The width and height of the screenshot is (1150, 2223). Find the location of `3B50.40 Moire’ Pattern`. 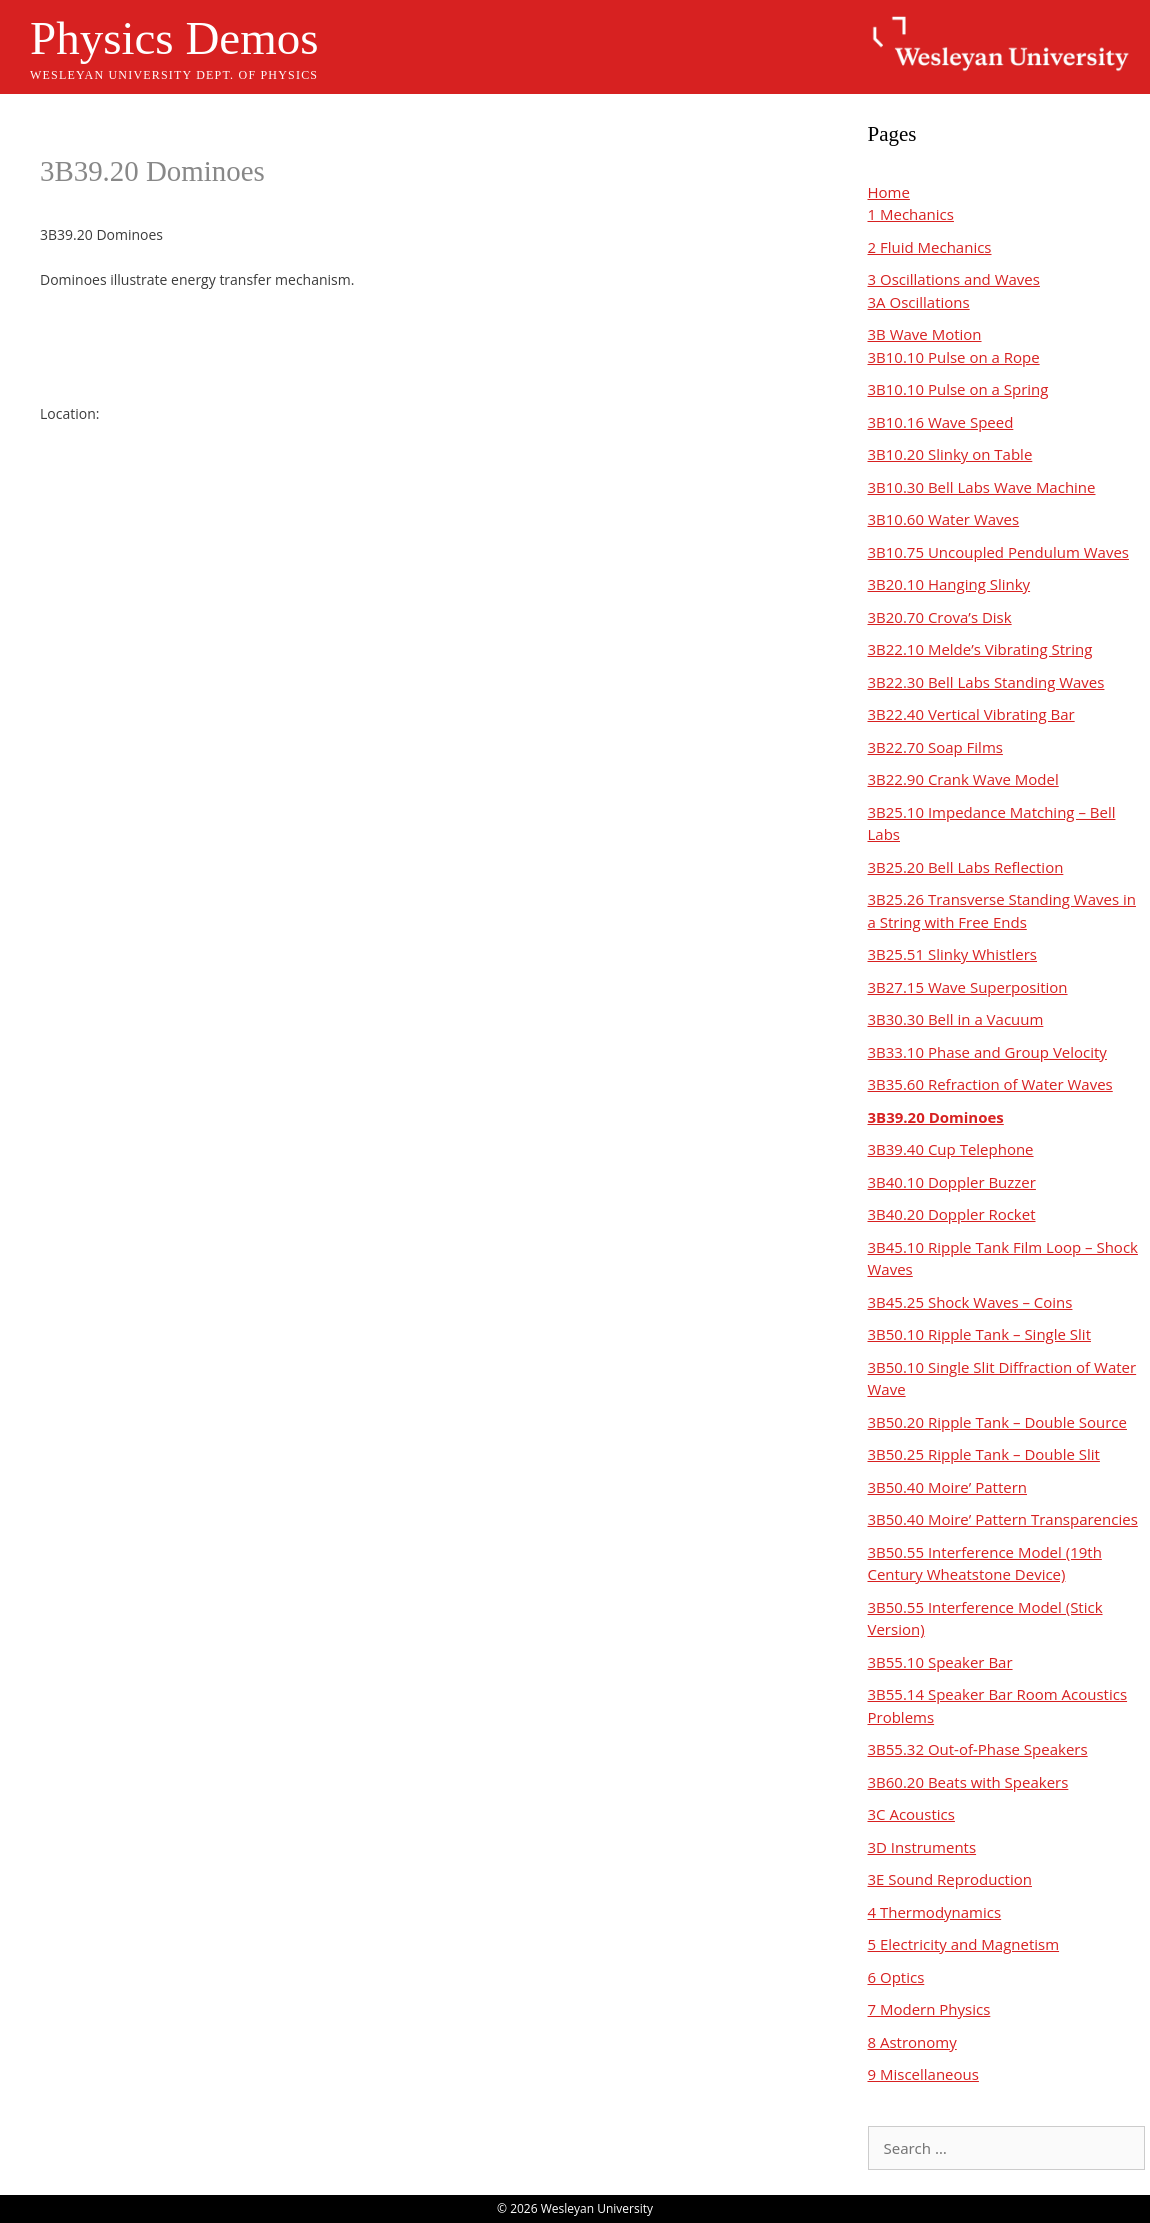

3B50.40 Moire’ Pattern is located at coordinates (948, 1487).